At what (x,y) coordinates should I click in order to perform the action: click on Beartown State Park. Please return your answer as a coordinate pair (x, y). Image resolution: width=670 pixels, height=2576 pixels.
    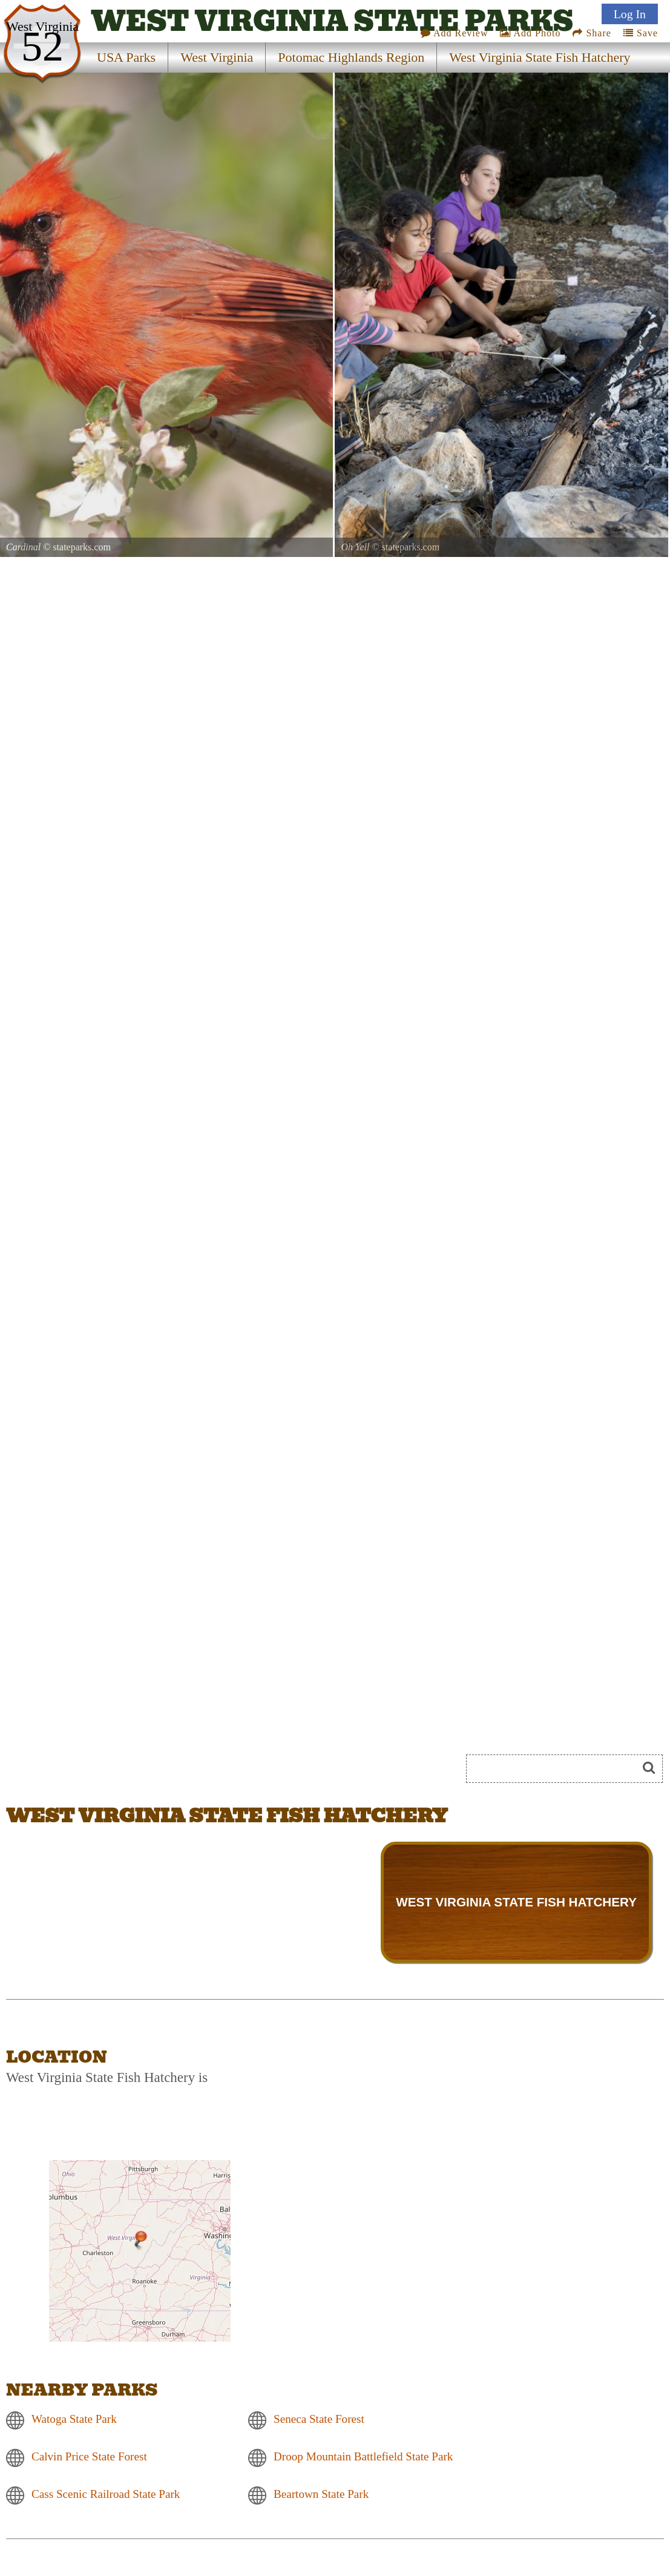
    Looking at the image, I should click on (321, 2494).